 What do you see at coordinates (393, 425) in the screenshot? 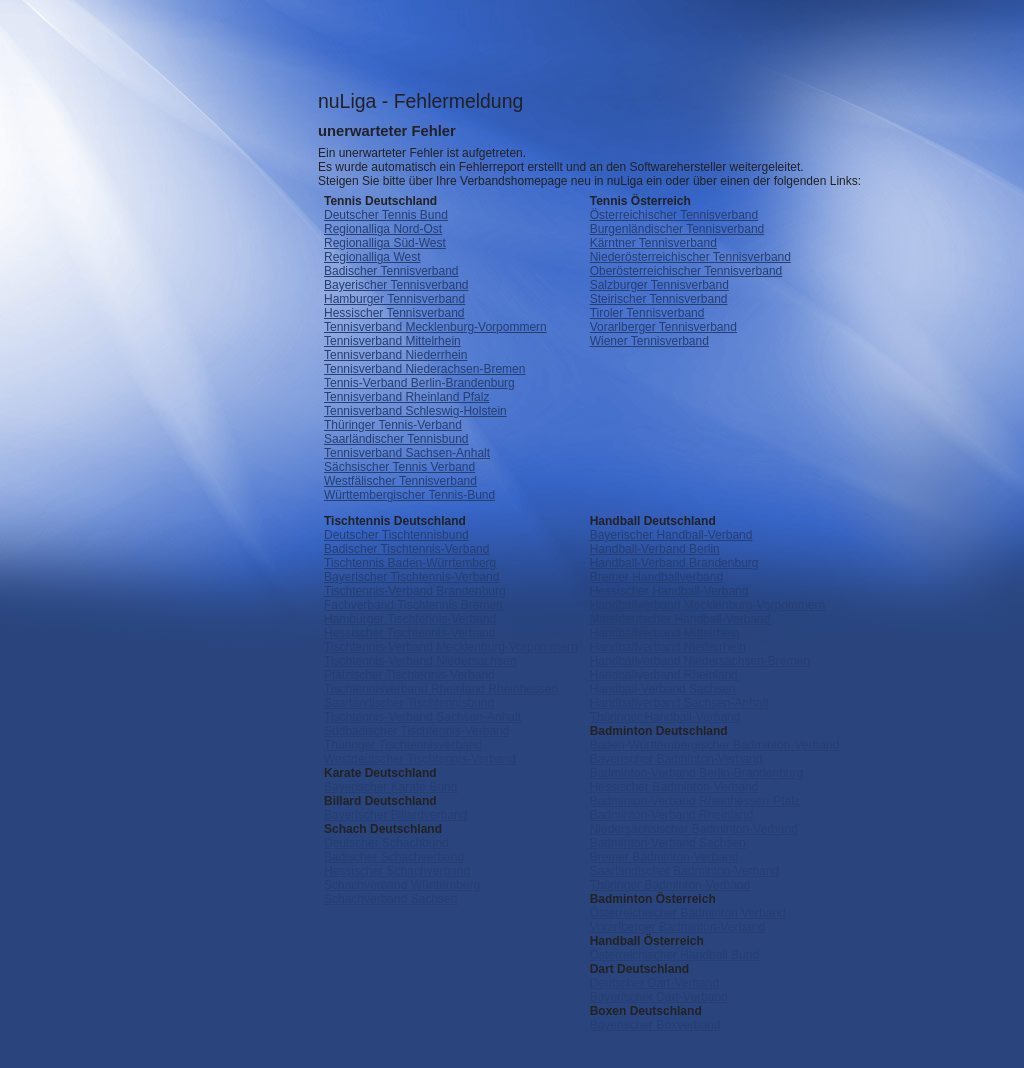
I see `Thüringer Tennis-Verband` at bounding box center [393, 425].